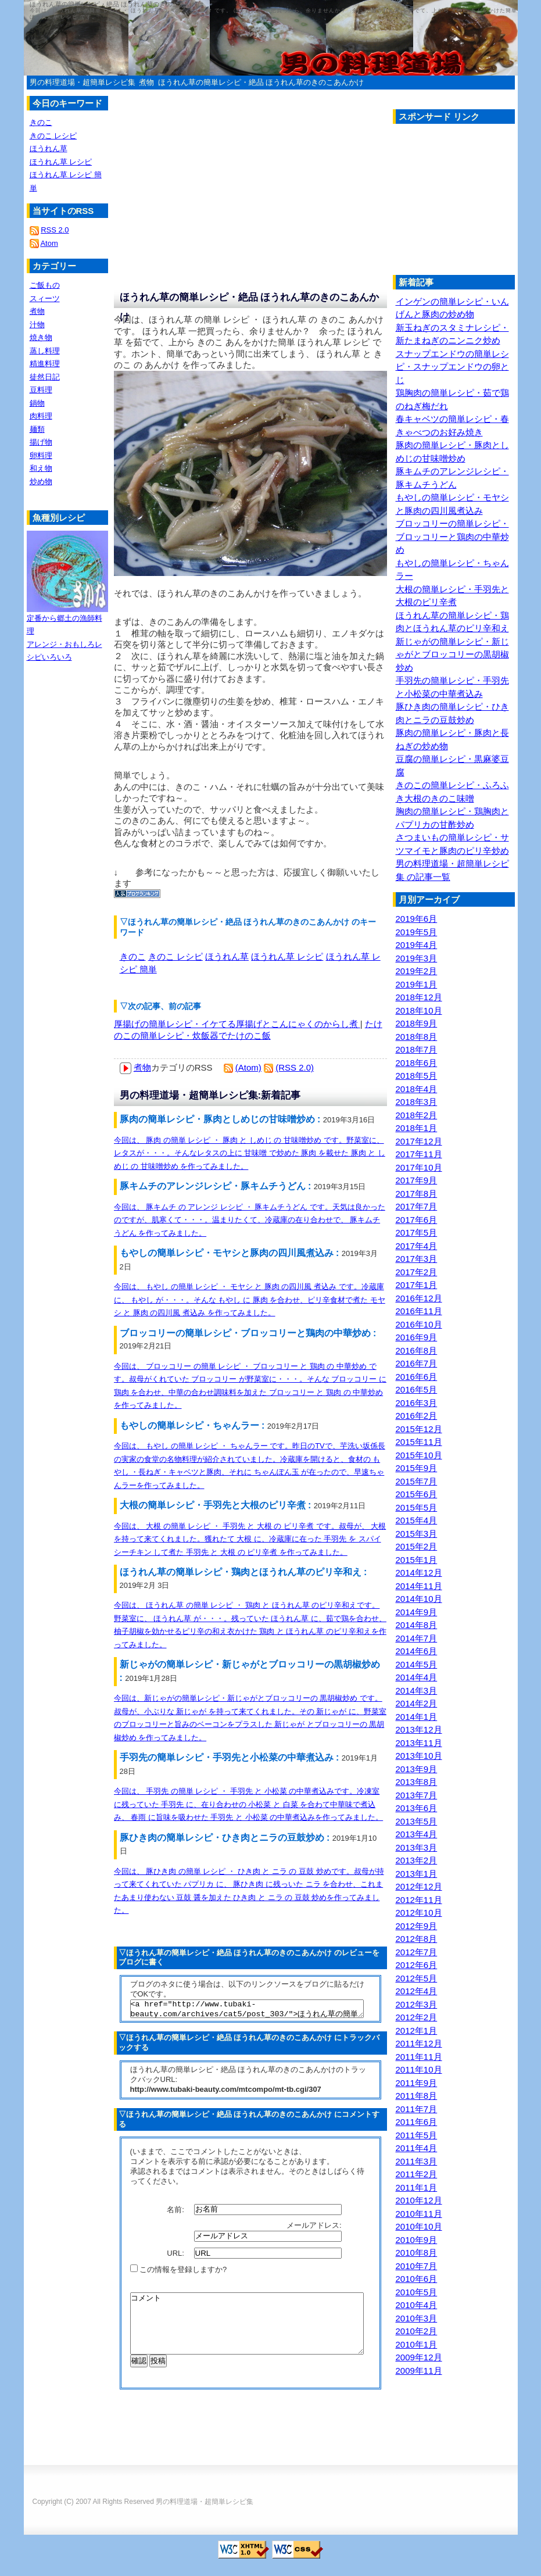 This screenshot has height=2576, width=541. What do you see at coordinates (45, 285) in the screenshot?
I see `ご飯もの` at bounding box center [45, 285].